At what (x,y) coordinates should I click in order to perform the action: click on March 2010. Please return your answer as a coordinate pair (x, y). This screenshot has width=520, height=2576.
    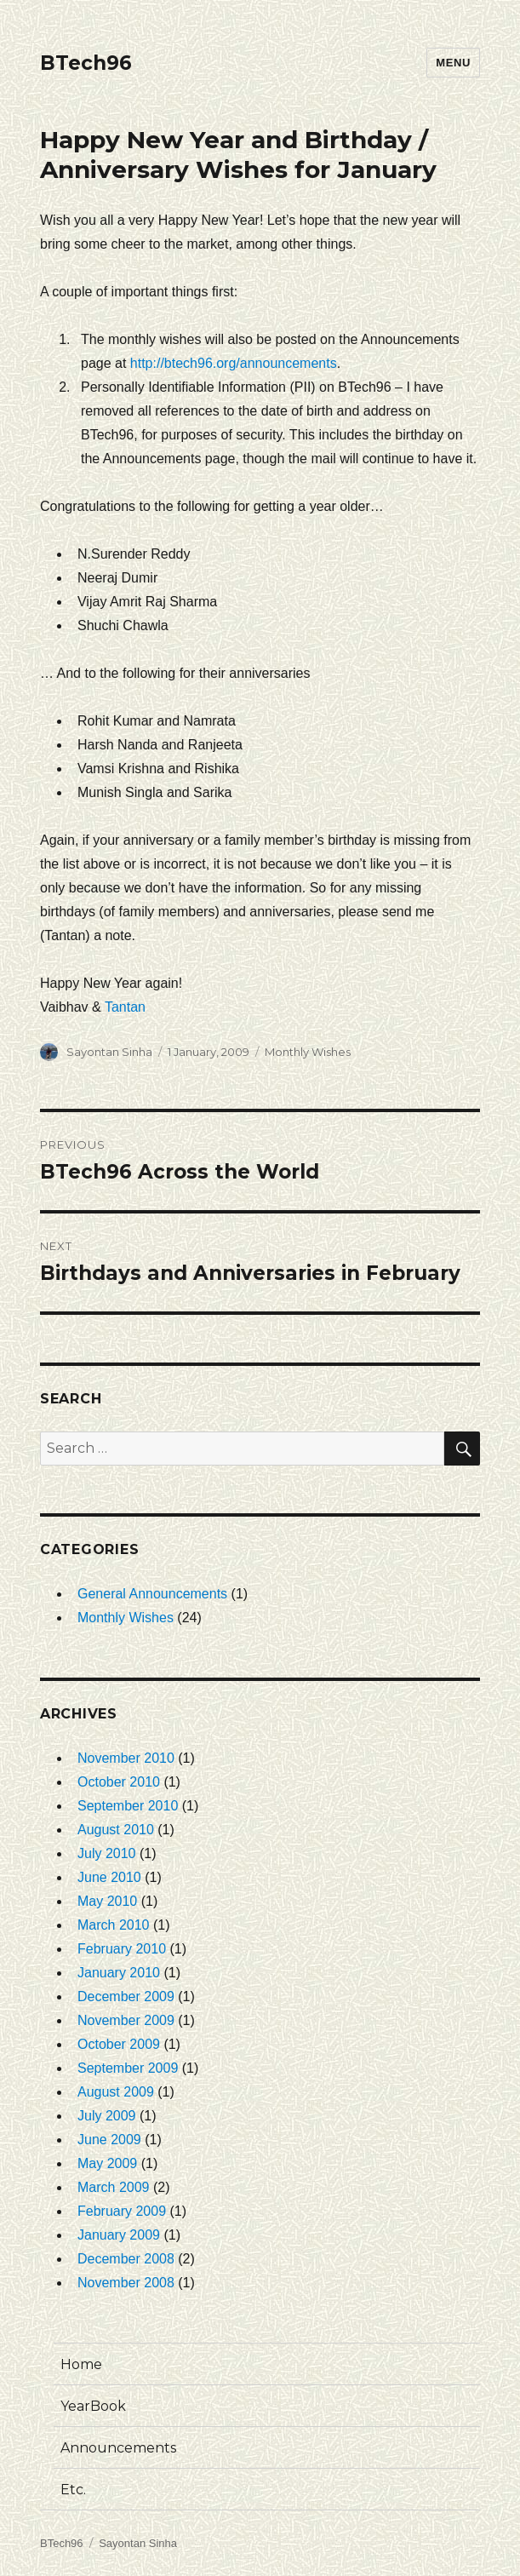
    Looking at the image, I should click on (113, 1925).